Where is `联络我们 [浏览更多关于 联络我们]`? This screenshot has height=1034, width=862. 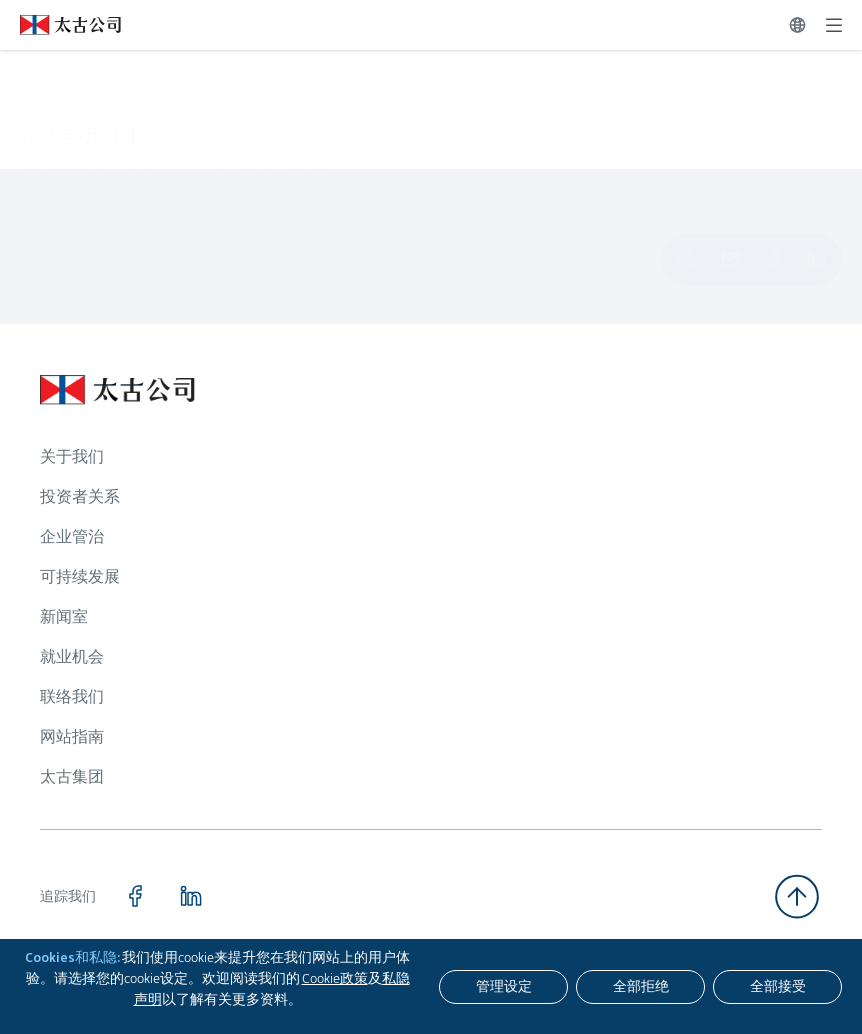 联络我们 [浏览更多关于 联络我们] is located at coordinates (72, 696).